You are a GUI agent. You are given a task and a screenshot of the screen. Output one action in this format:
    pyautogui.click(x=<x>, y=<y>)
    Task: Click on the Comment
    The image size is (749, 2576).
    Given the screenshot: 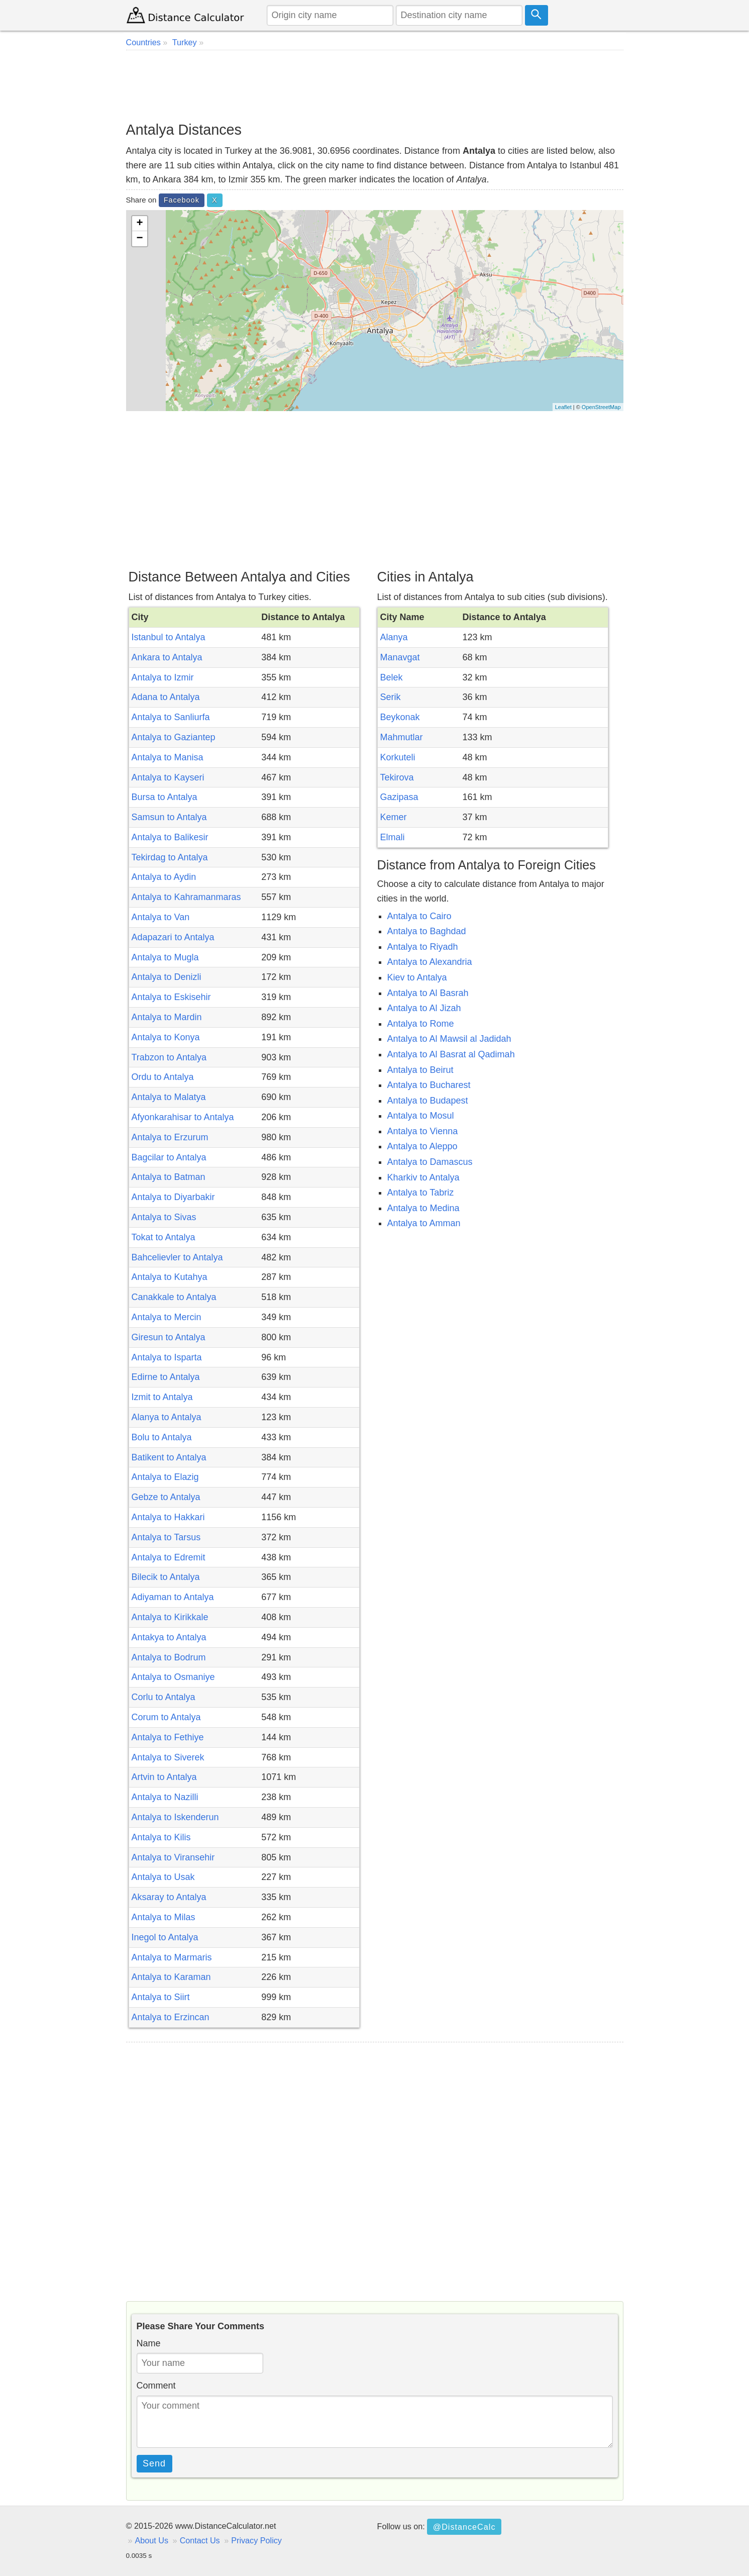 What is the action you would take?
    pyautogui.click(x=156, y=2386)
    